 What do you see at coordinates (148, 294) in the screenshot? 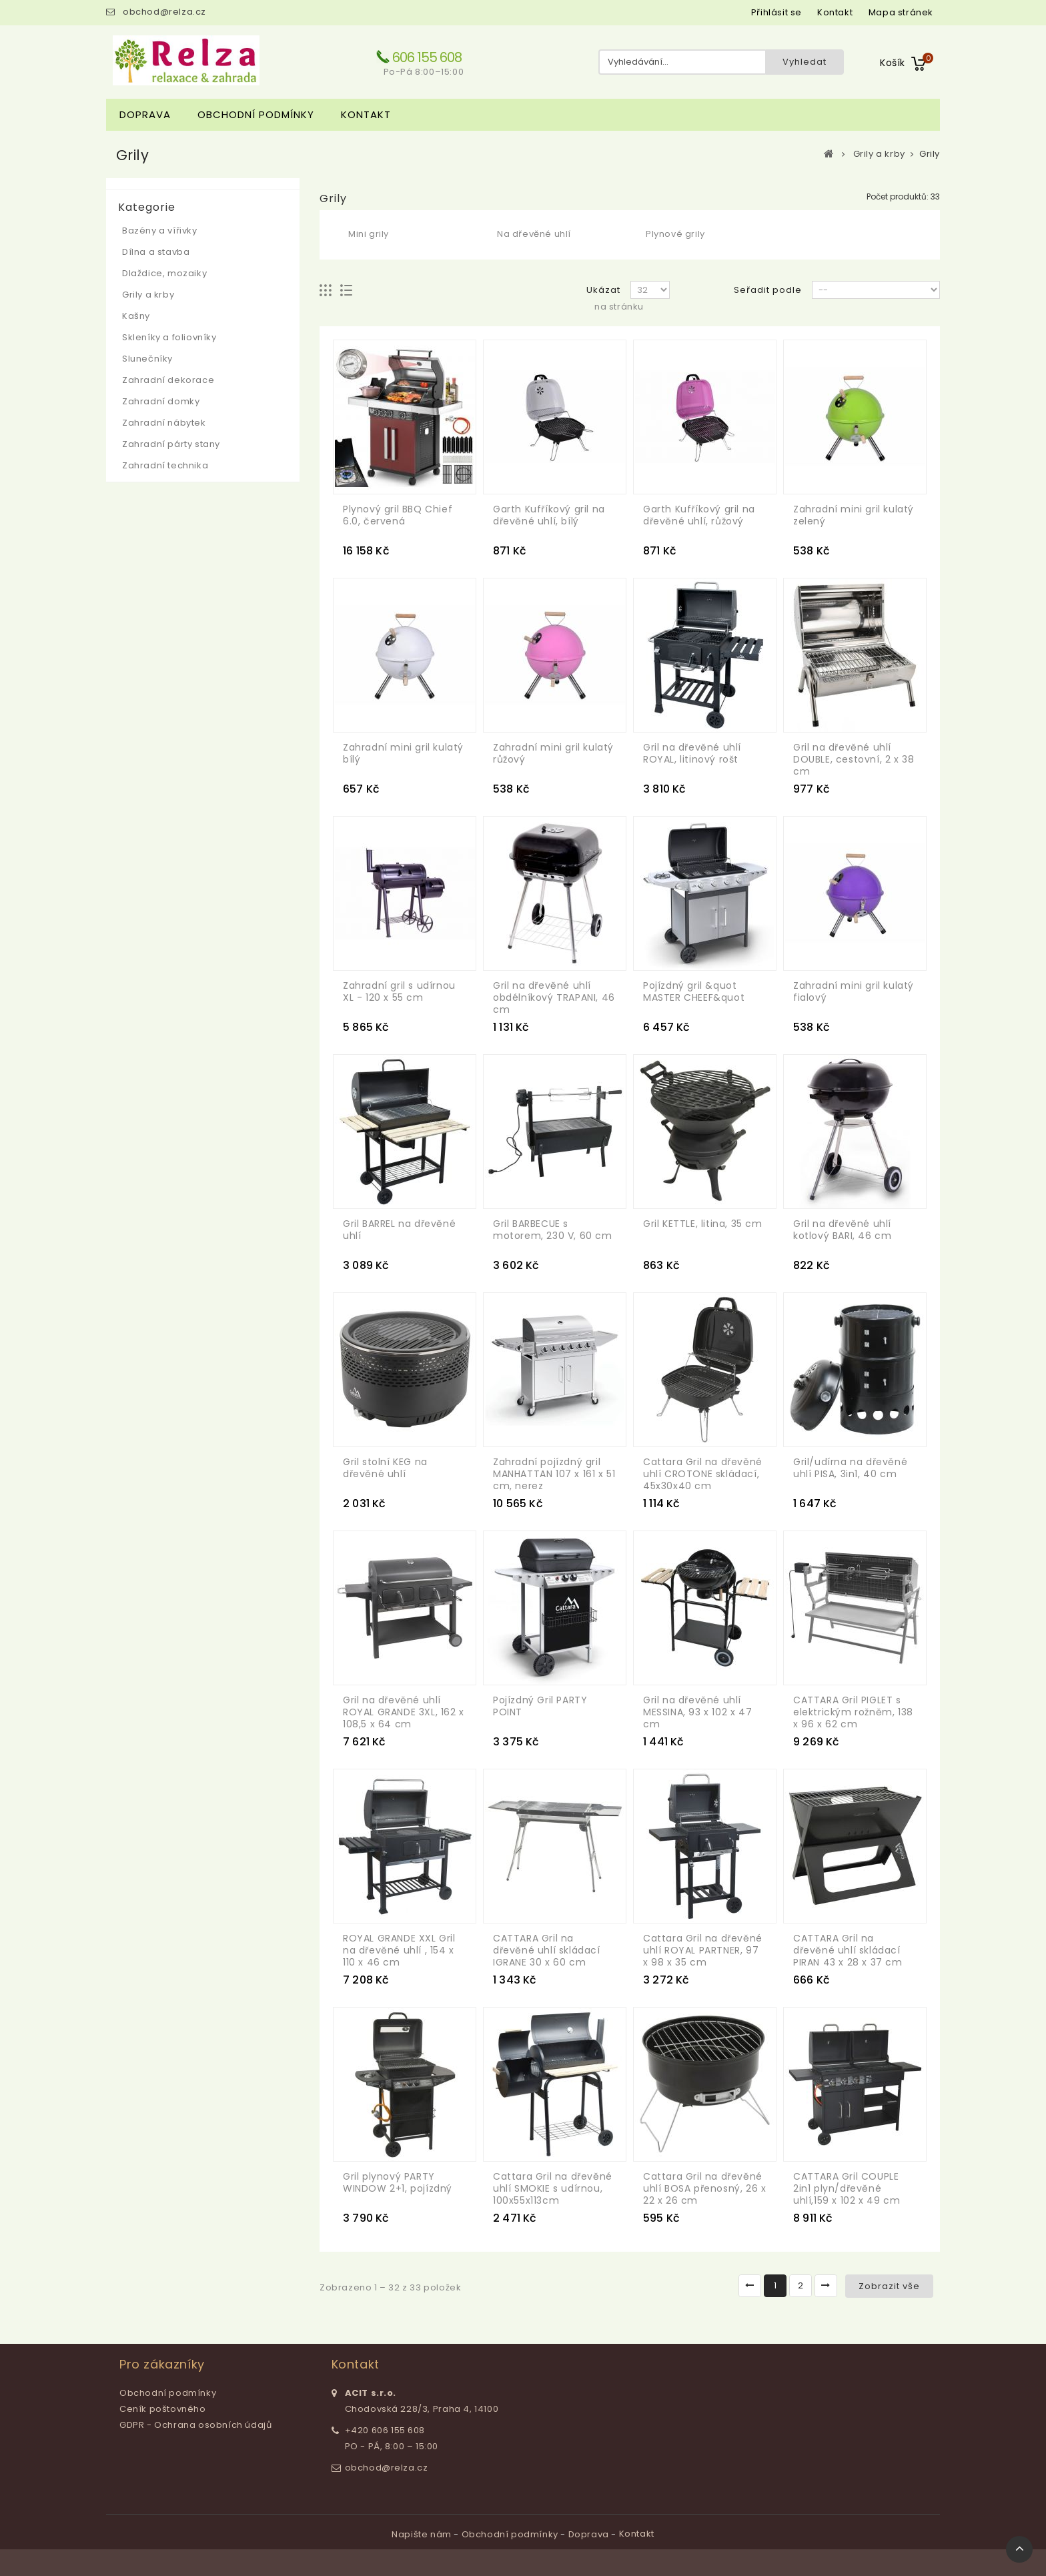
I see `Grily a krby` at bounding box center [148, 294].